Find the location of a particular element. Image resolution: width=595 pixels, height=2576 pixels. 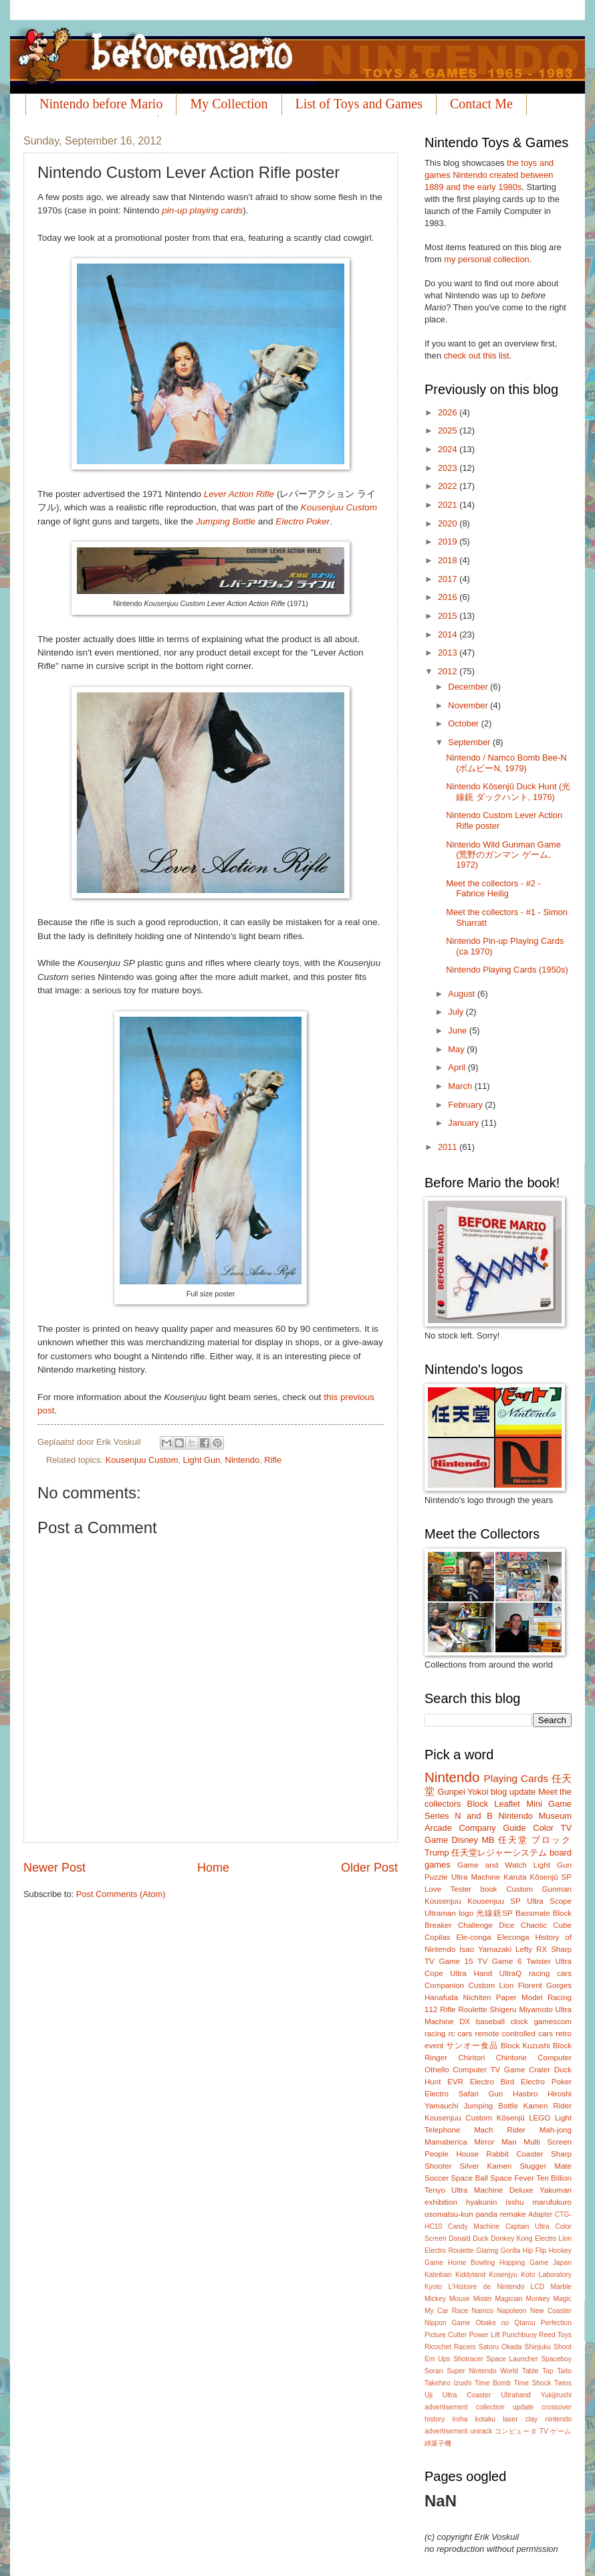

任天堂レジャーシステム is located at coordinates (499, 1853).